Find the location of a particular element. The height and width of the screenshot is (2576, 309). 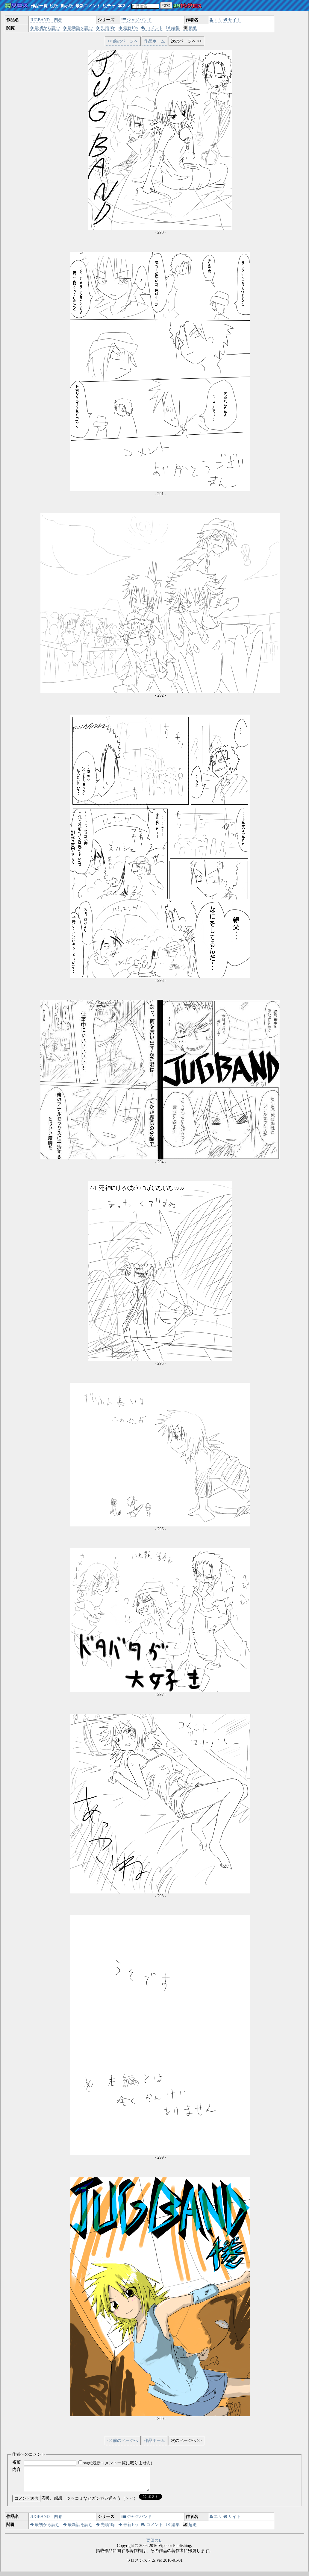

sage(最新コメント一覧に載りません) is located at coordinates (117, 2463).